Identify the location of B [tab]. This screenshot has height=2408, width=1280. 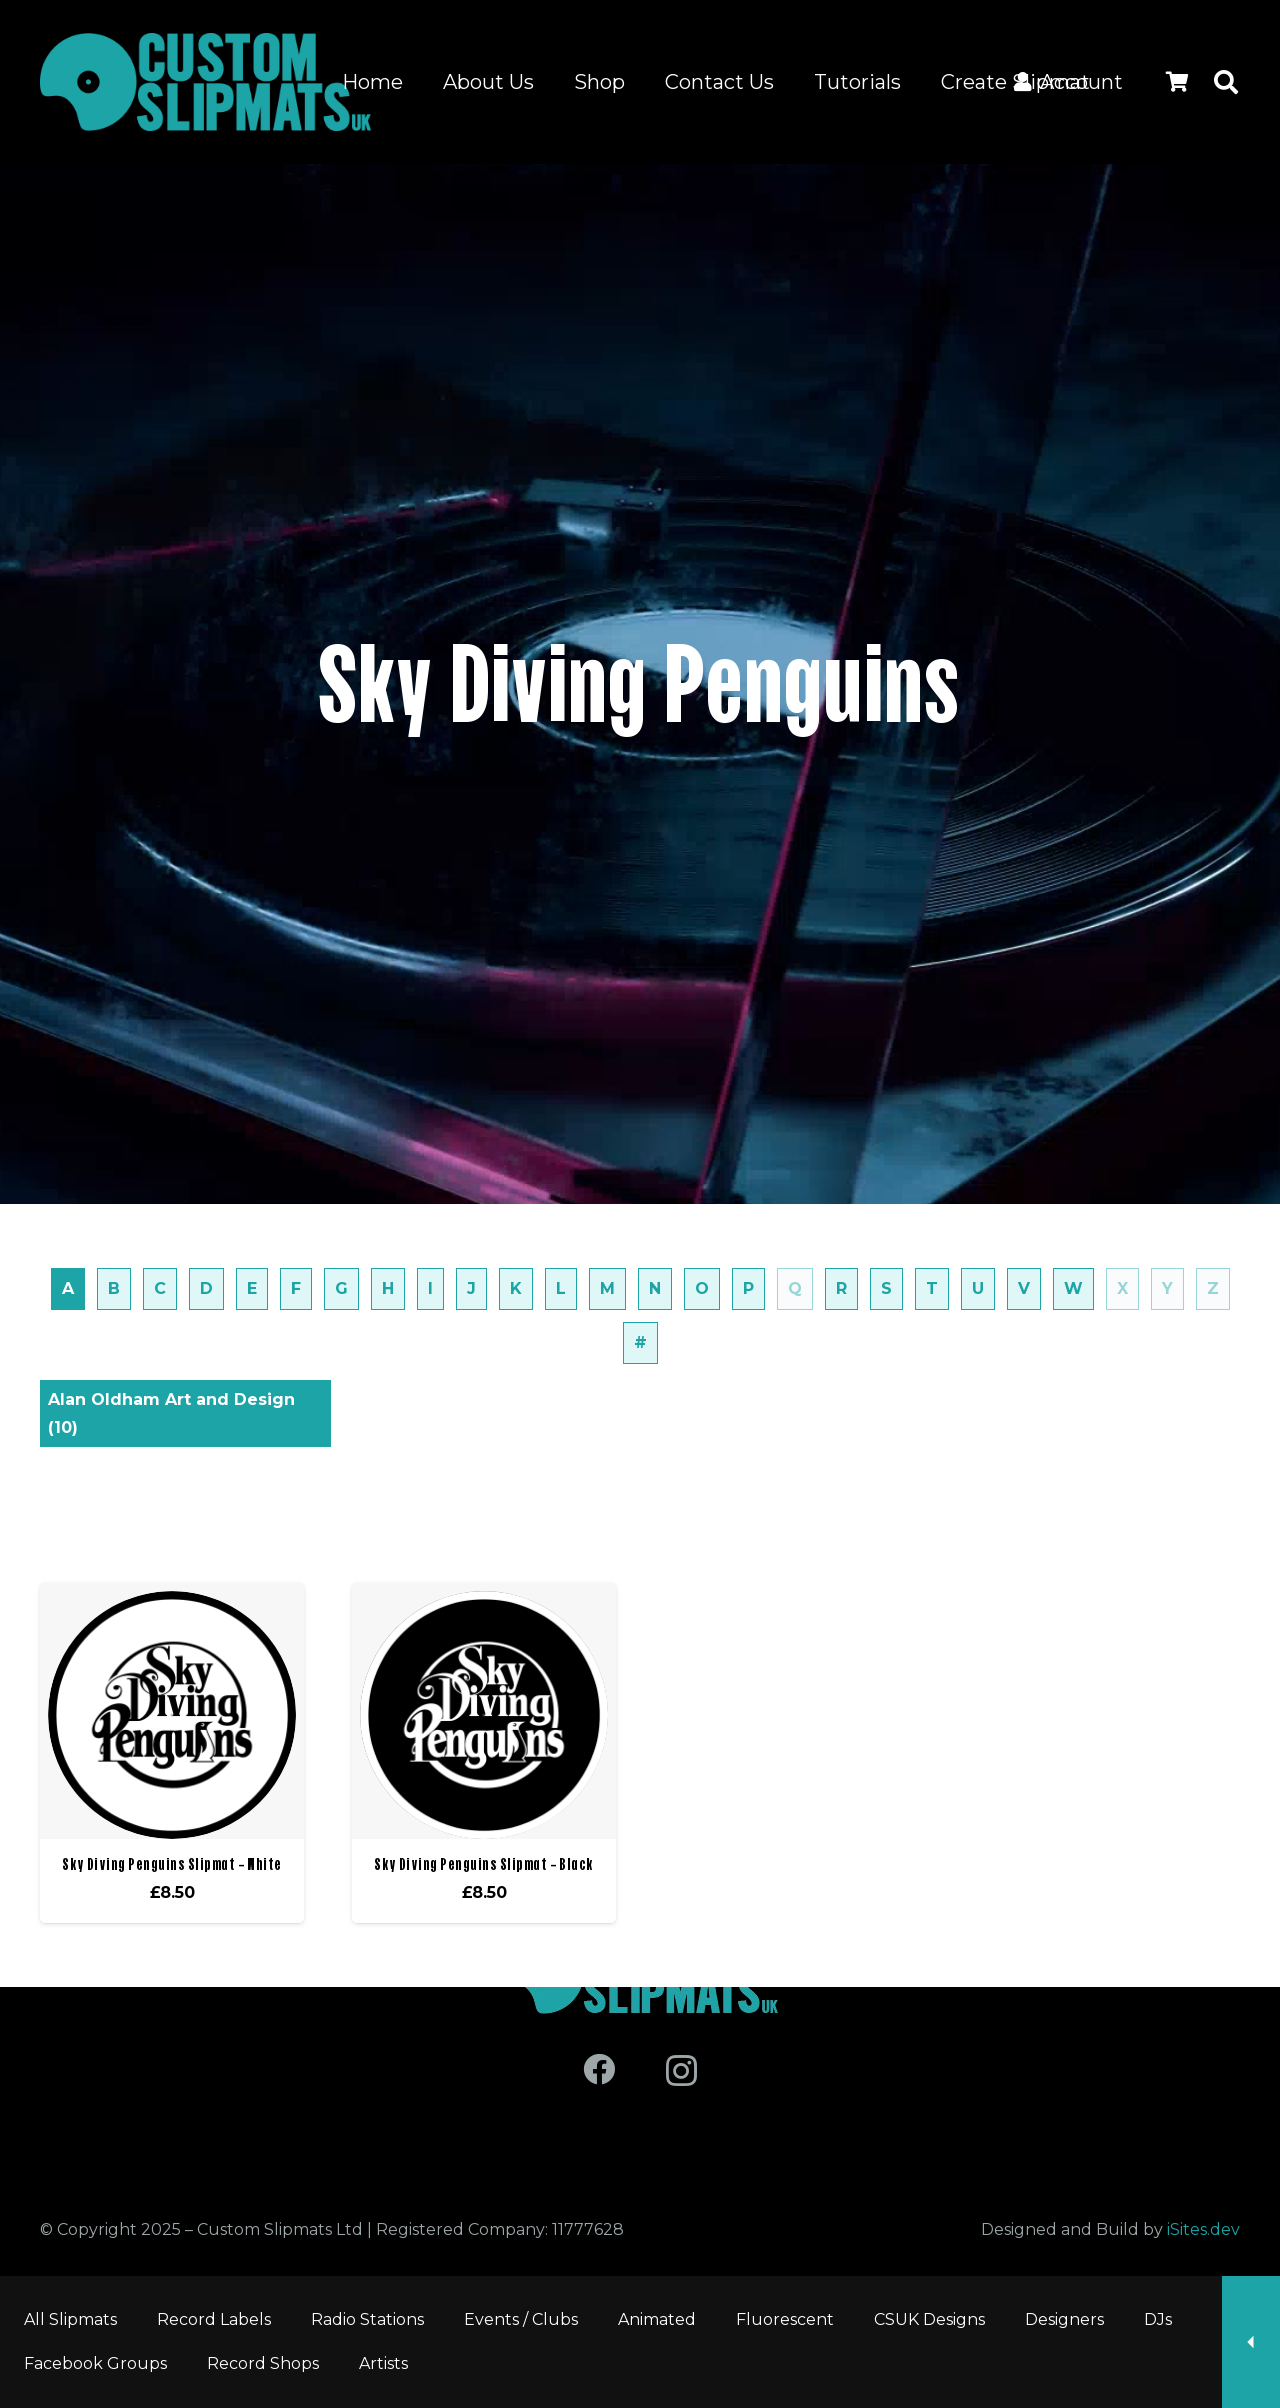
(114, 1288).